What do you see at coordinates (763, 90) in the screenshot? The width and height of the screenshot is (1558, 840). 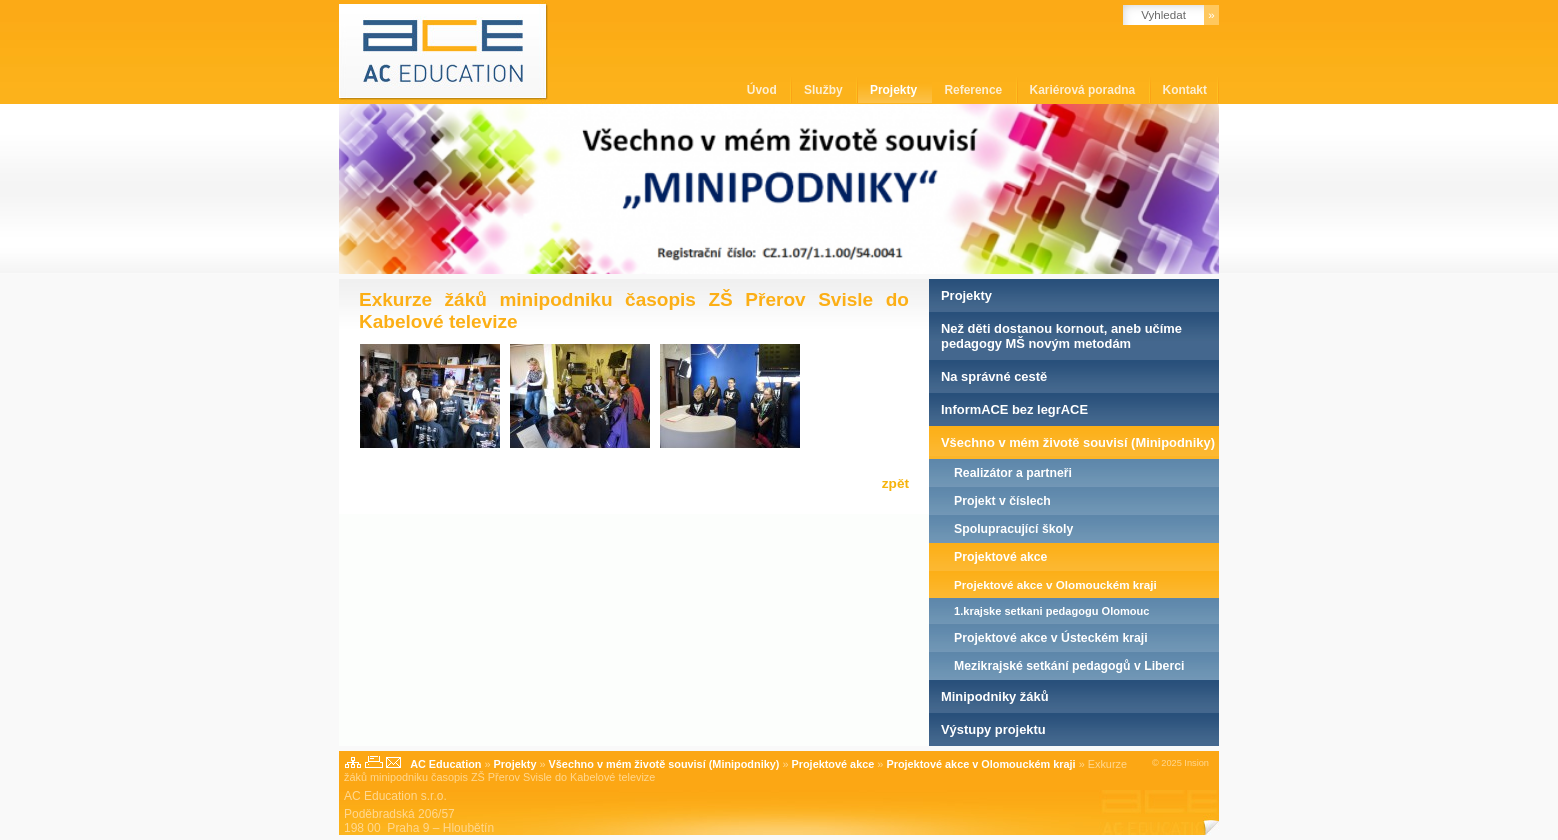 I see `Úvod` at bounding box center [763, 90].